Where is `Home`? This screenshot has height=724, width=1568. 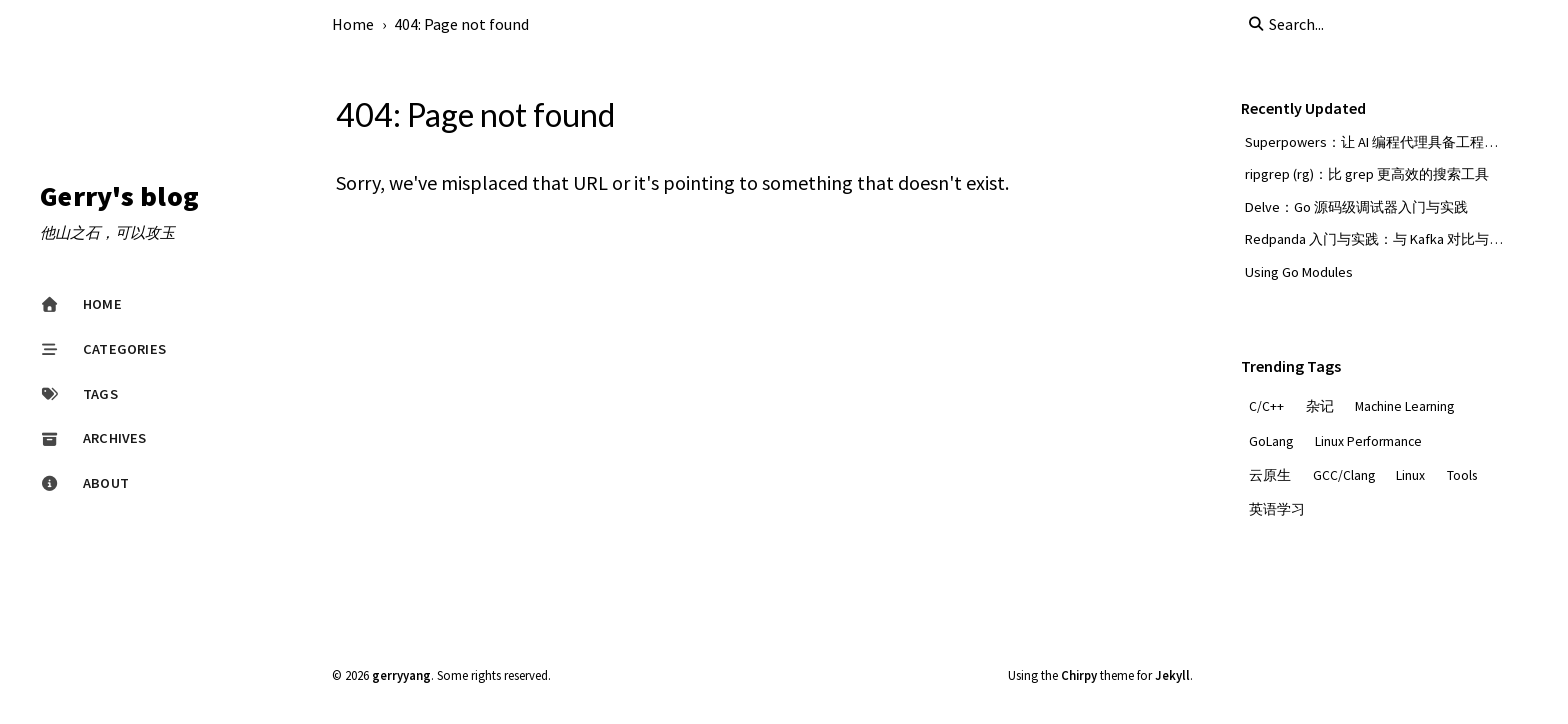
Home is located at coordinates (353, 24).